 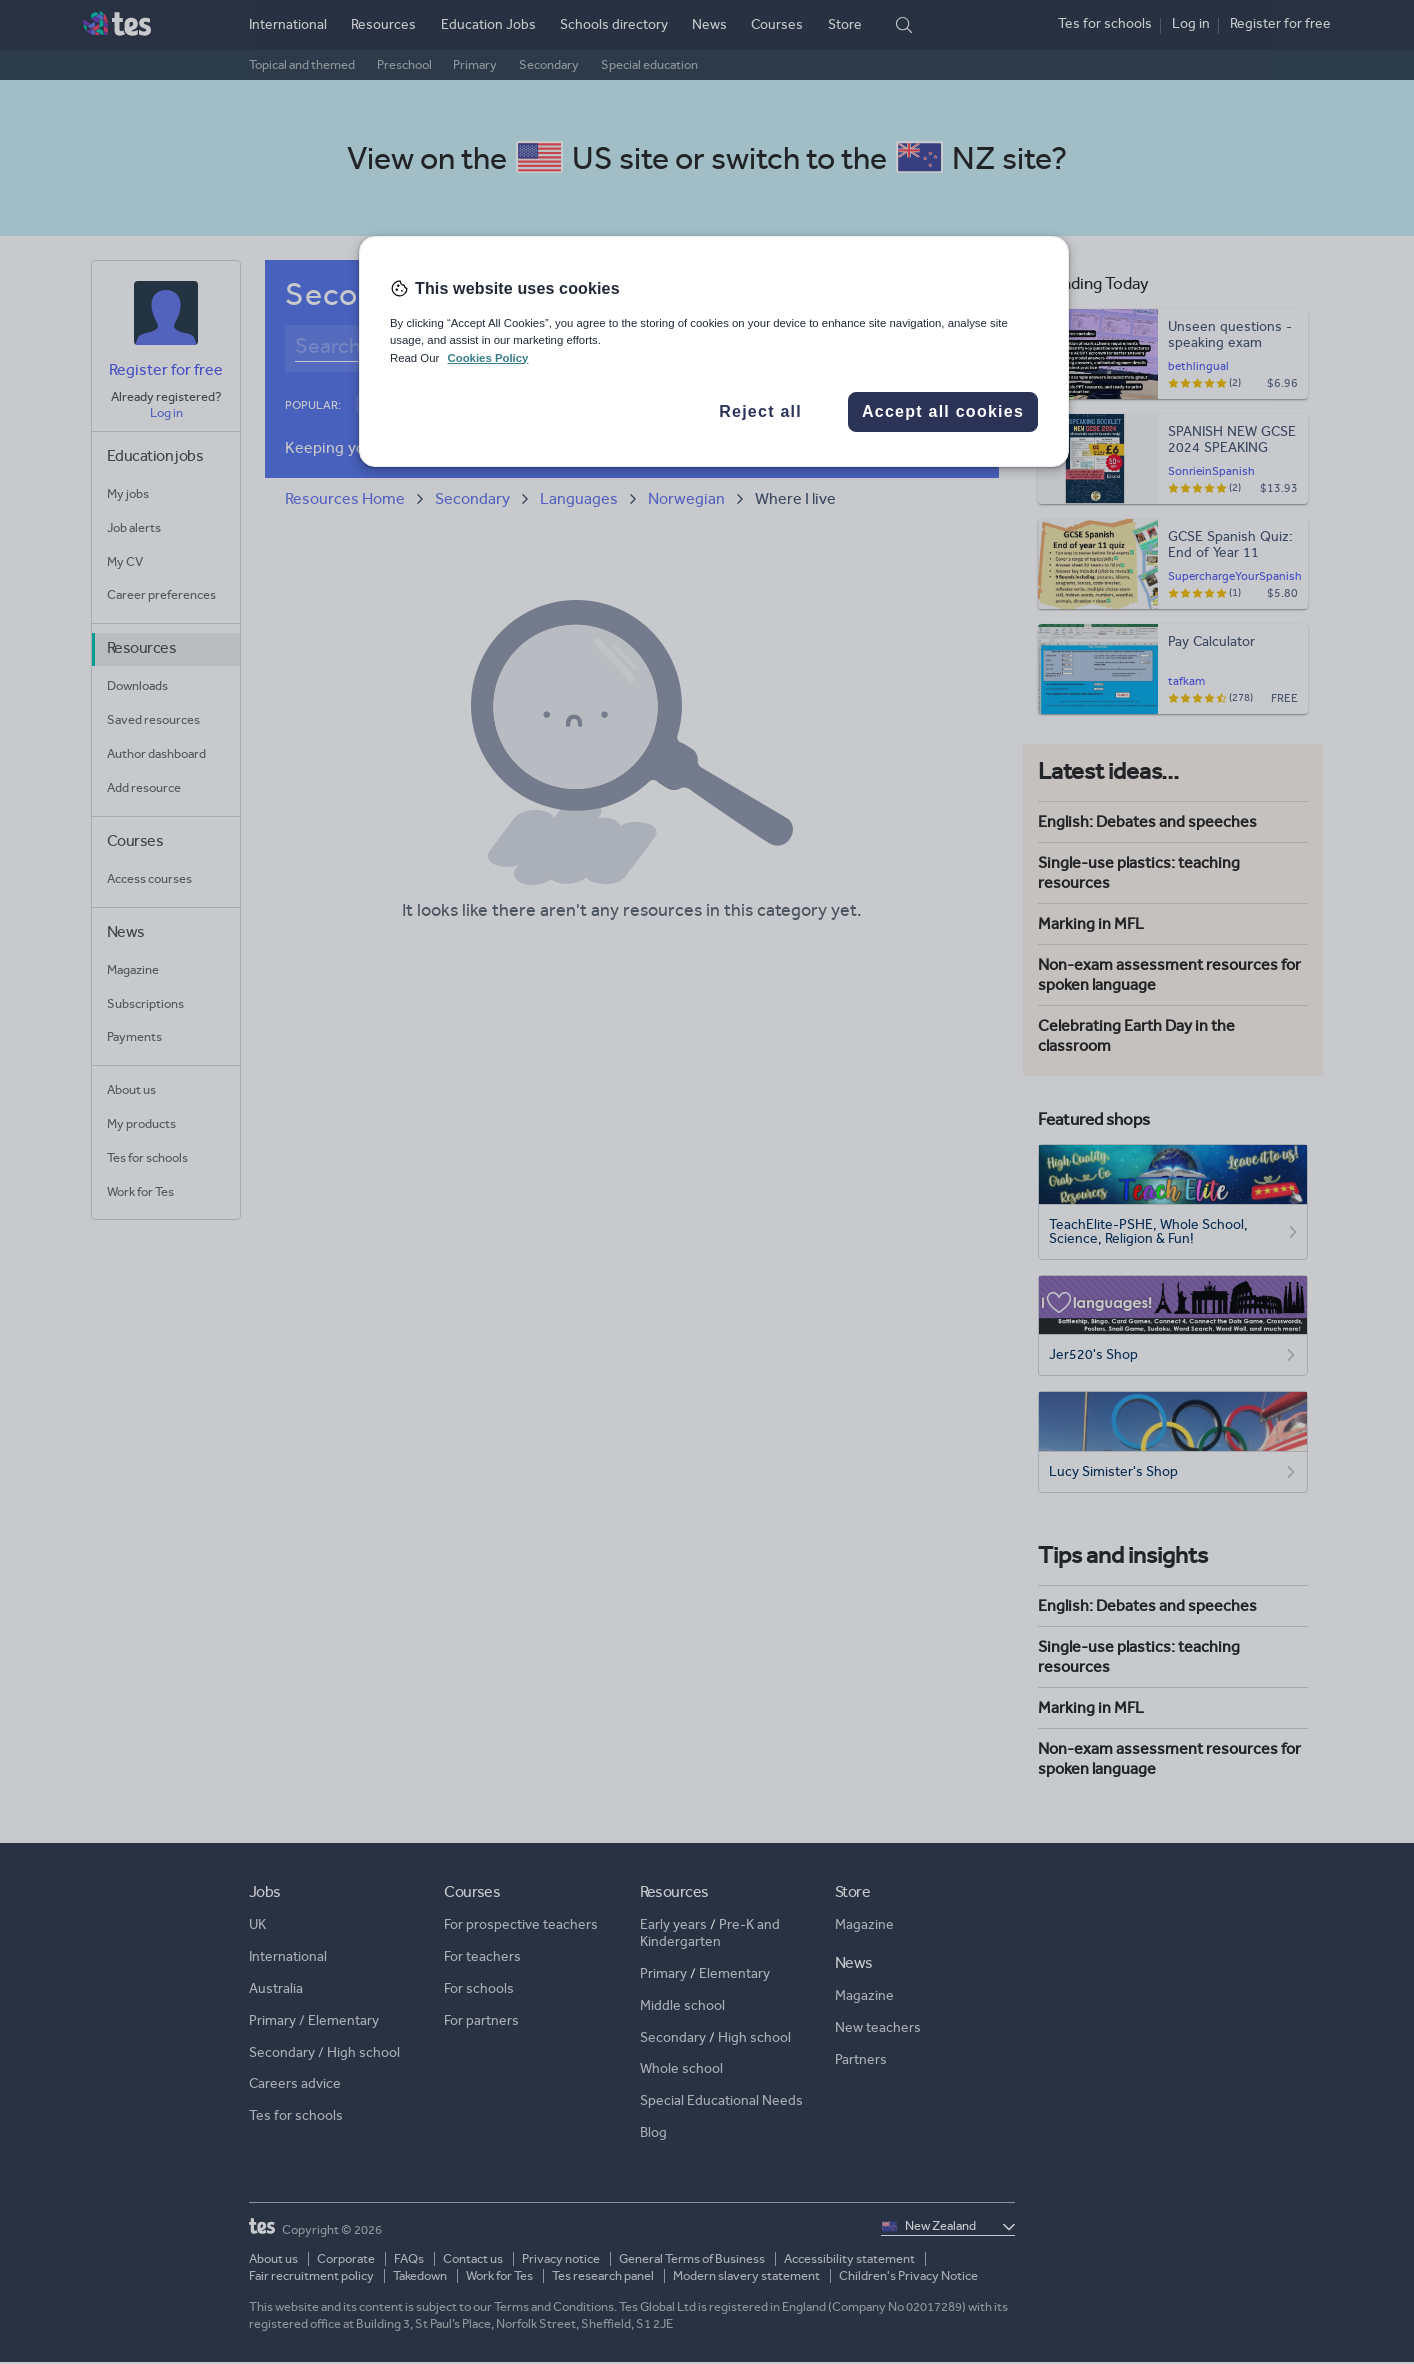 I want to click on Accept all cookies, so click(x=943, y=411).